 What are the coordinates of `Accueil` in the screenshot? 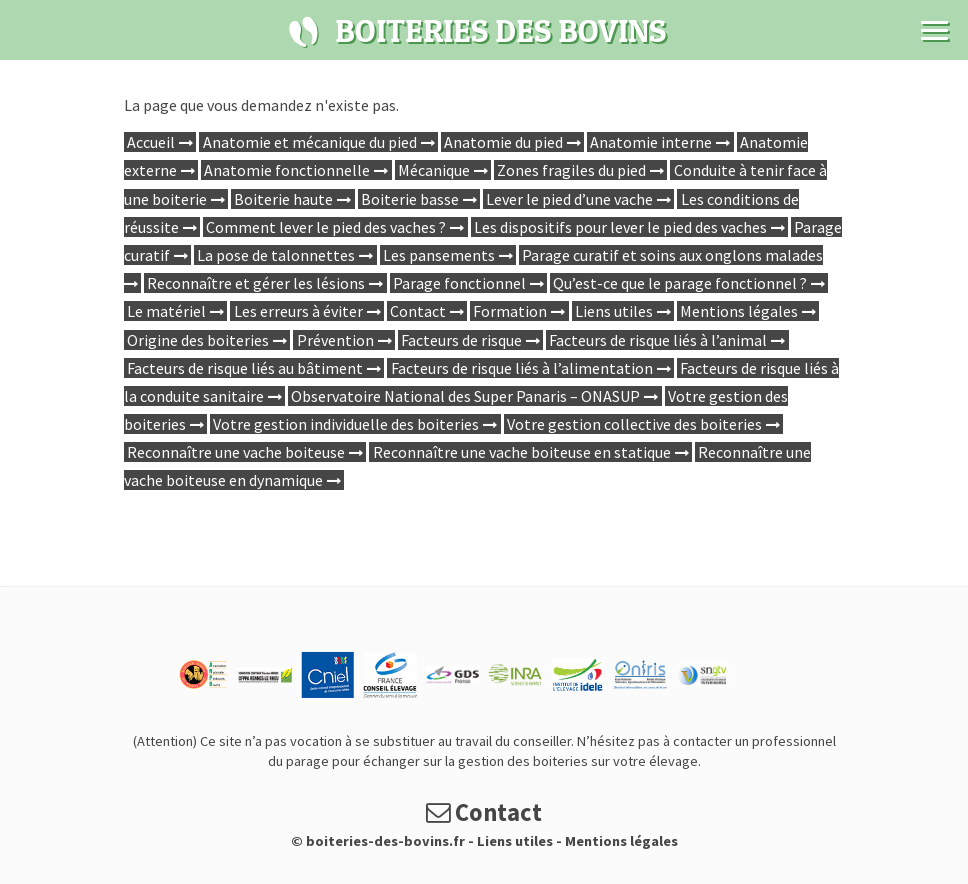 It's located at (151, 142).